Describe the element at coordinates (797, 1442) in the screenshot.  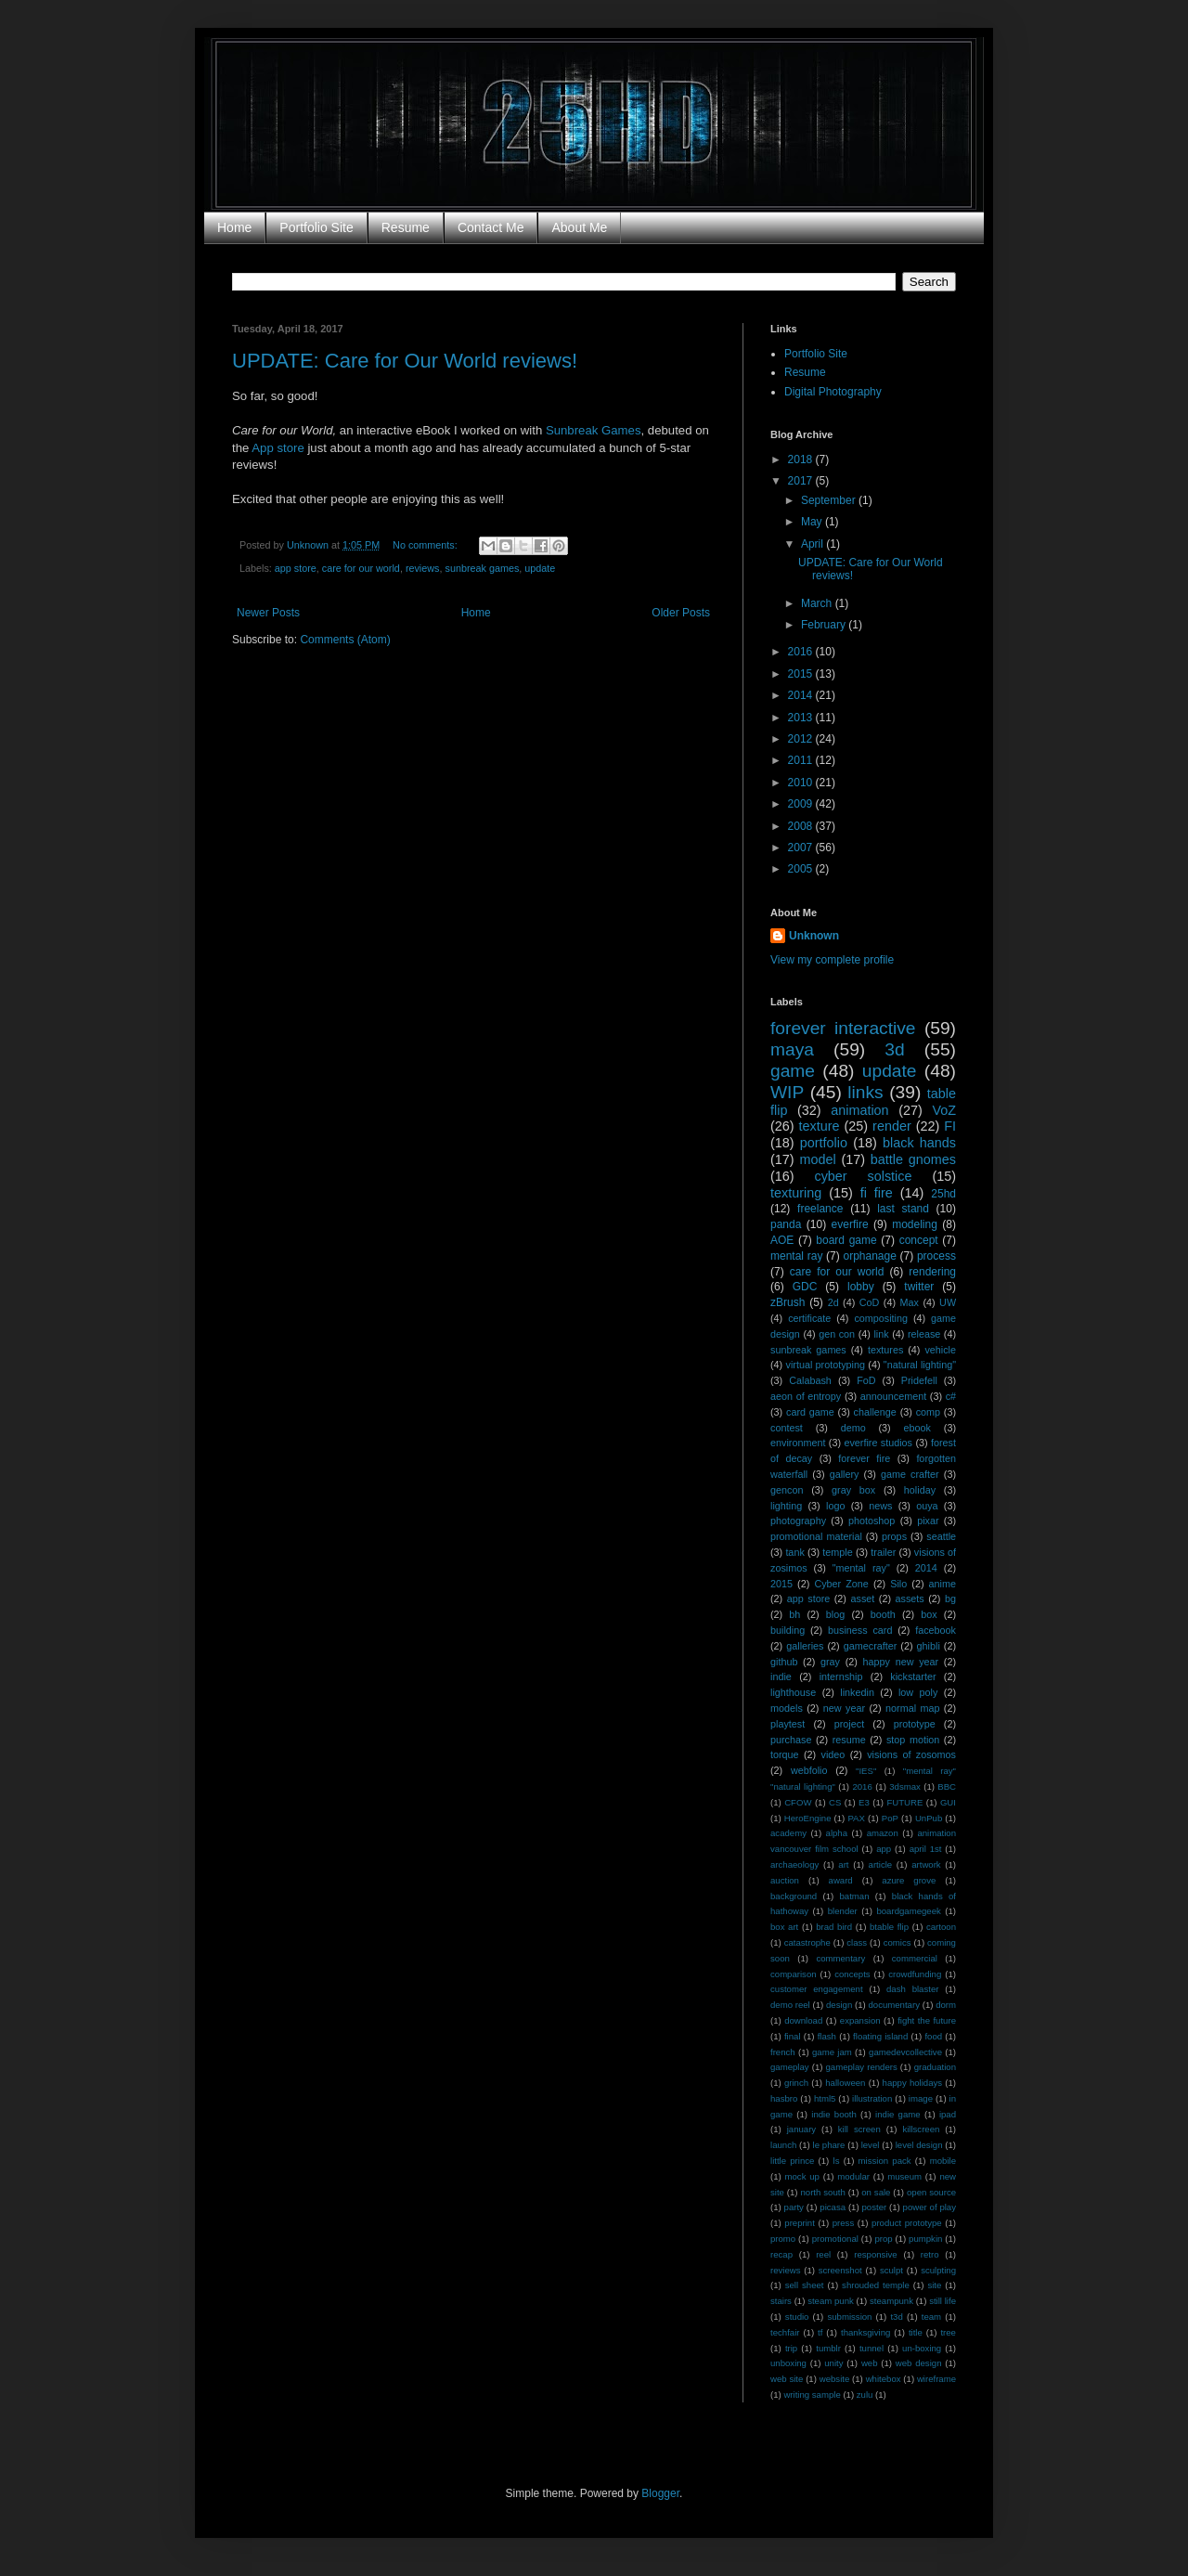
I see `environment` at that location.